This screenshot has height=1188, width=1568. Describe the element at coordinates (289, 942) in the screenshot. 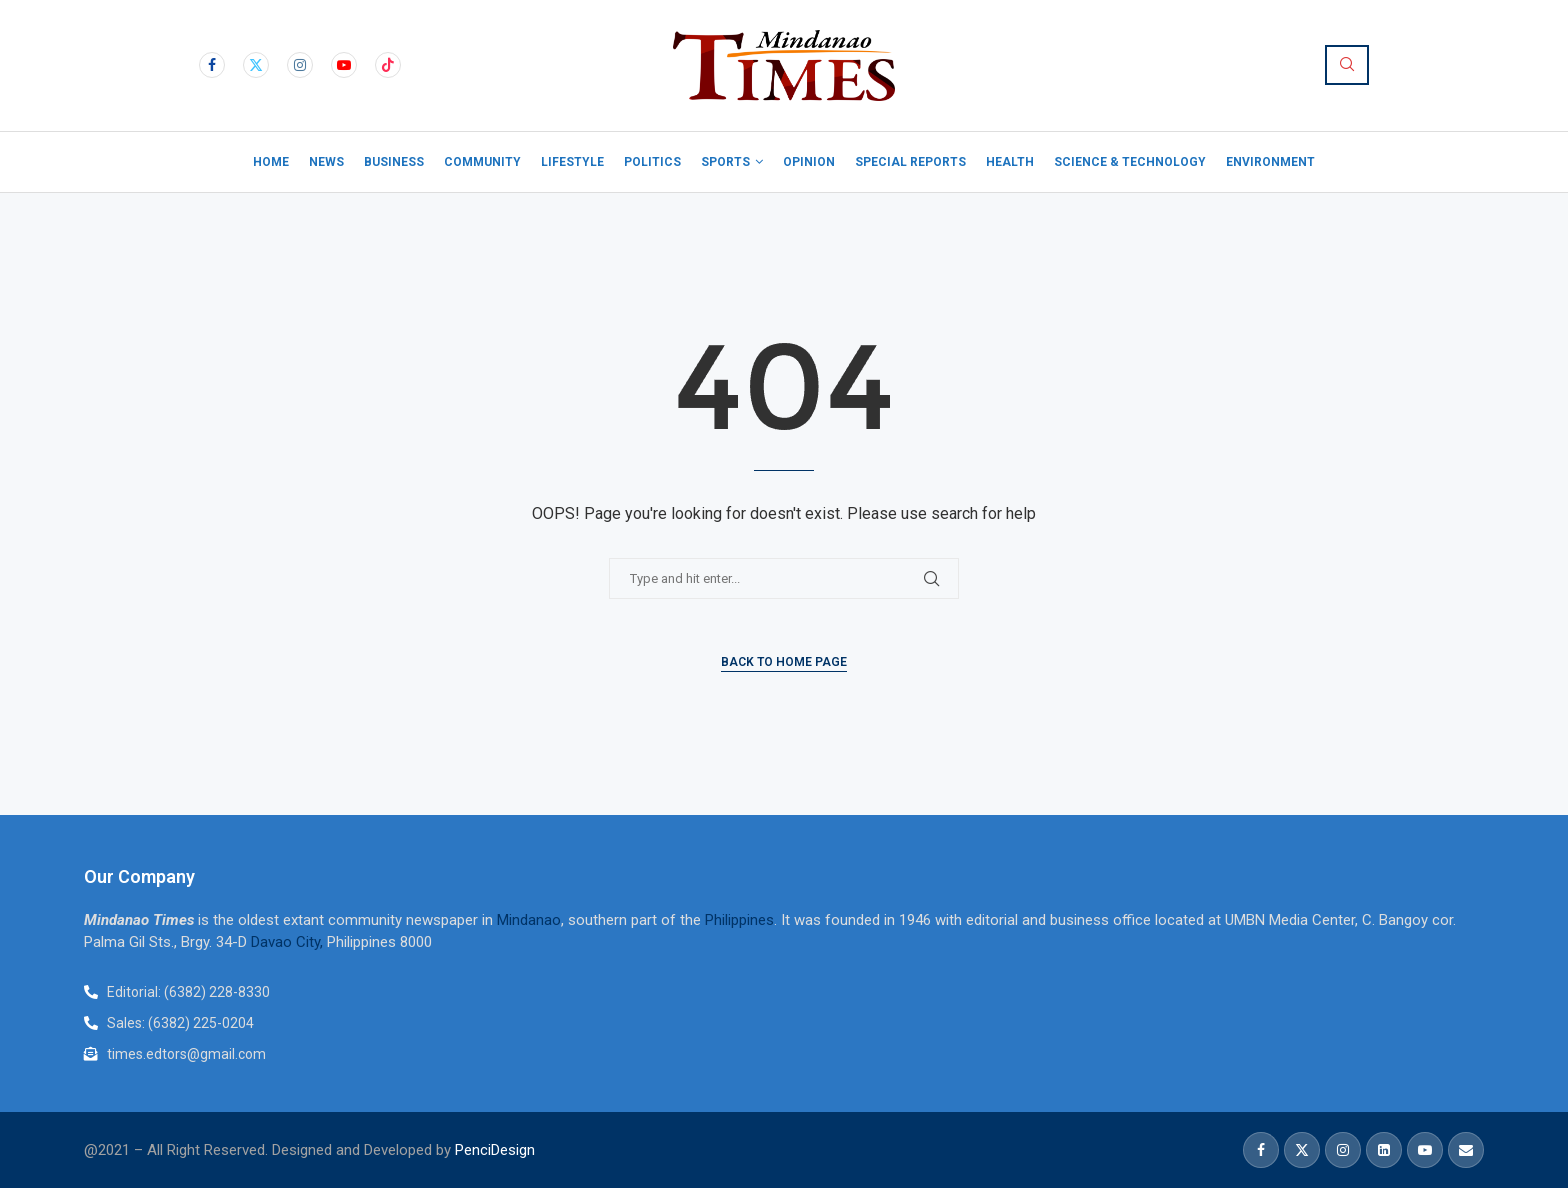

I see `Davao City,` at that location.